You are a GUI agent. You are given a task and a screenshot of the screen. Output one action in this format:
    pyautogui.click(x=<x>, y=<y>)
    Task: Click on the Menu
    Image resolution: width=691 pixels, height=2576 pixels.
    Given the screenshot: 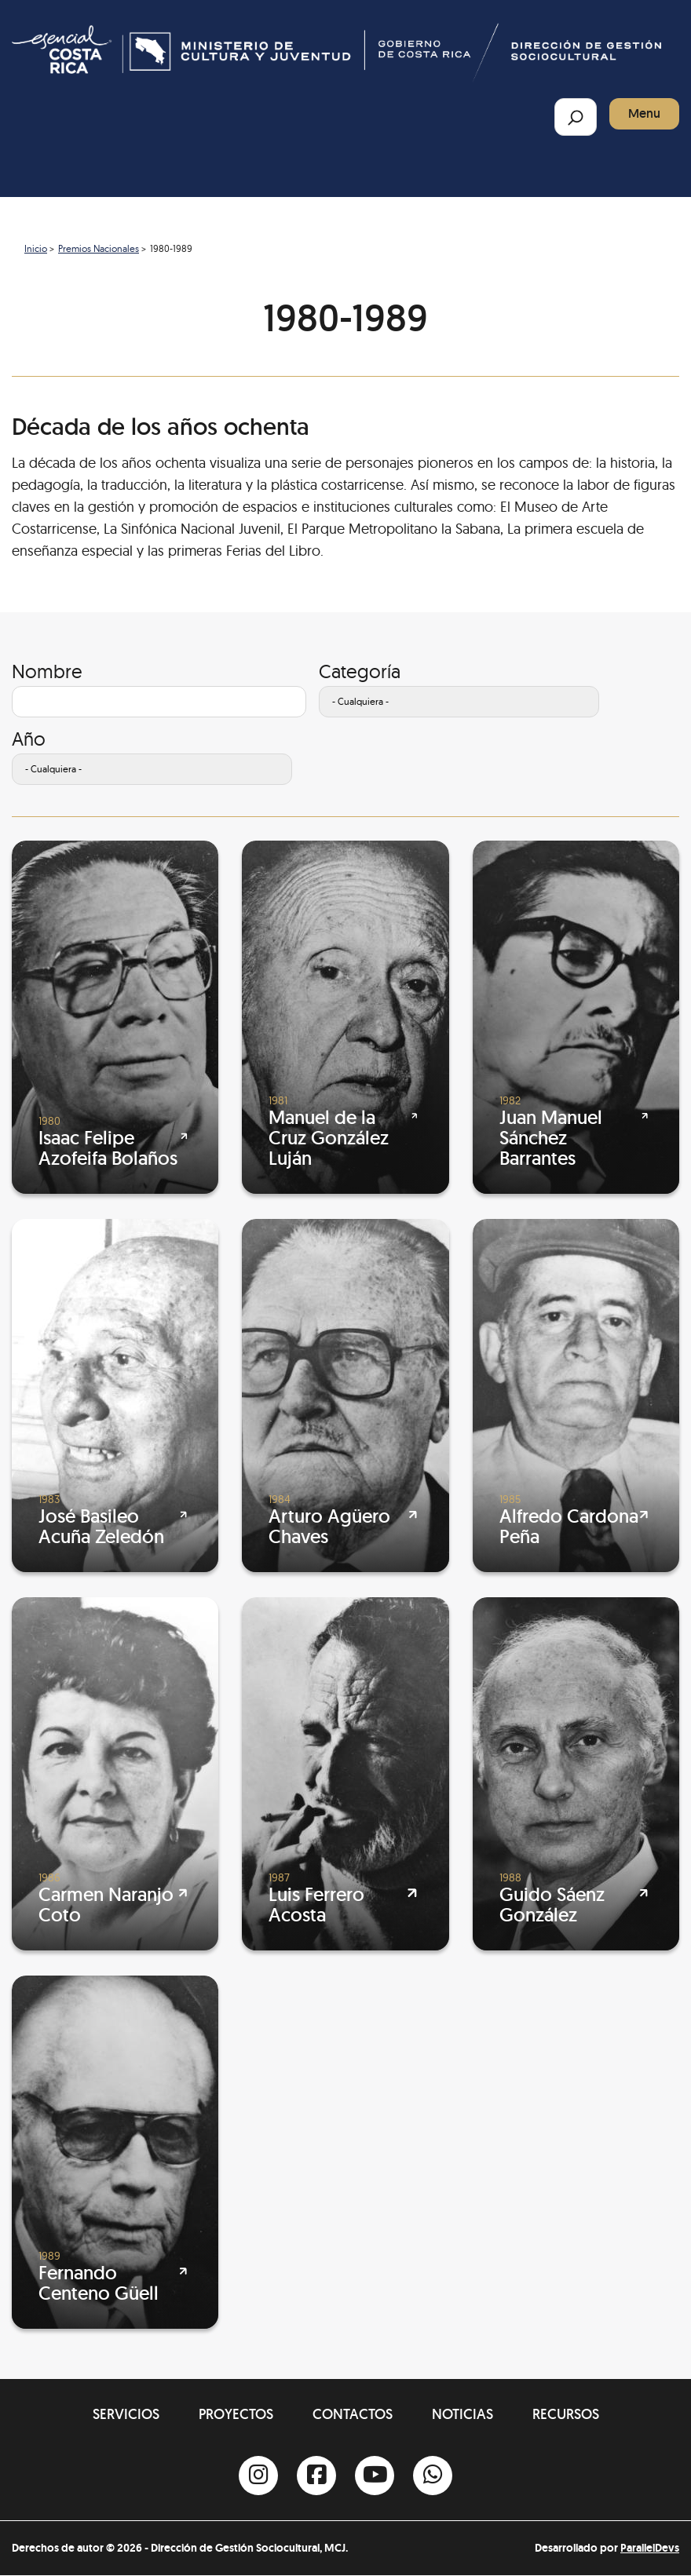 What is the action you would take?
    pyautogui.click(x=644, y=113)
    